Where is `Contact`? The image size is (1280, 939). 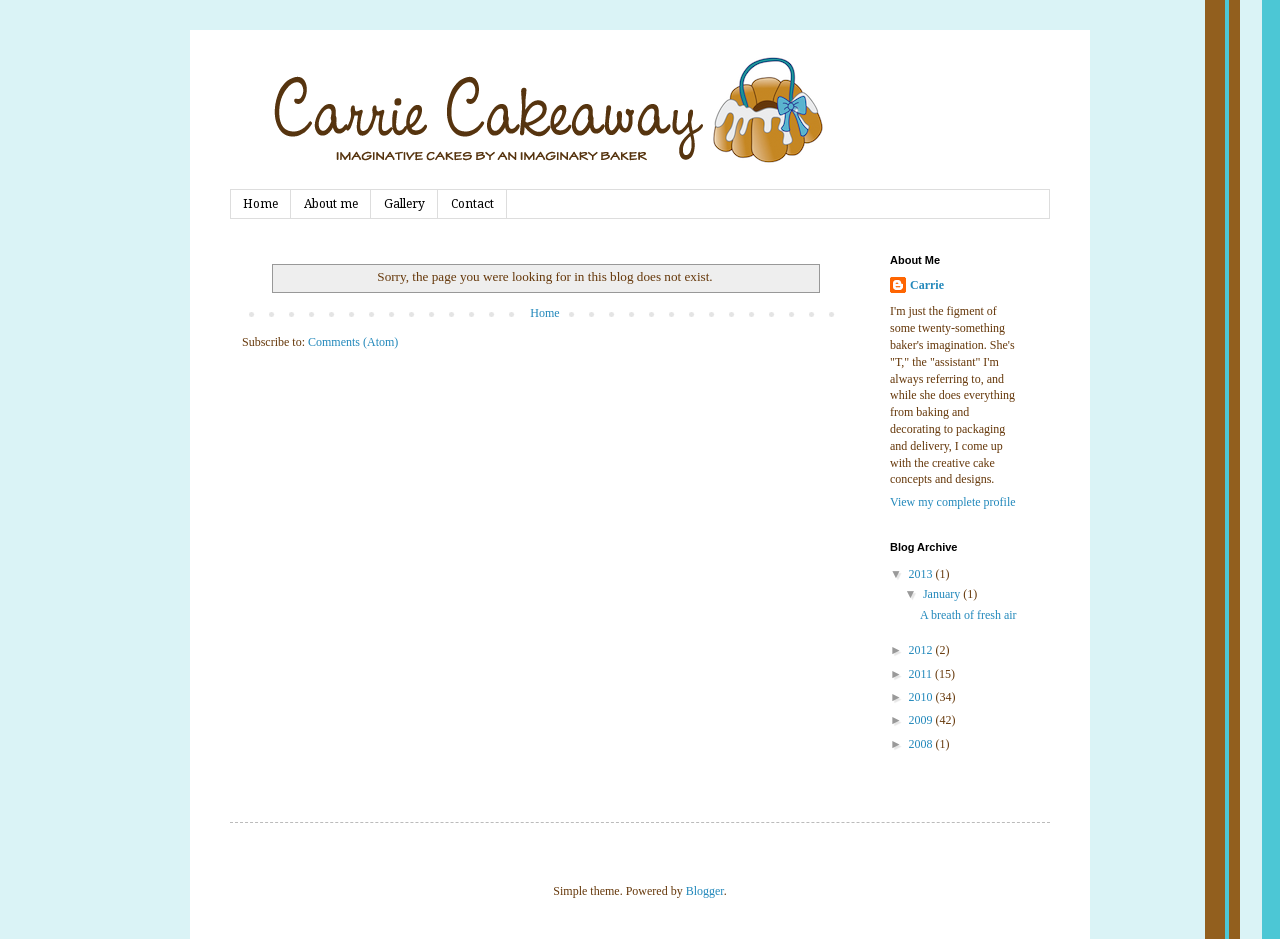
Contact is located at coordinates (472, 204).